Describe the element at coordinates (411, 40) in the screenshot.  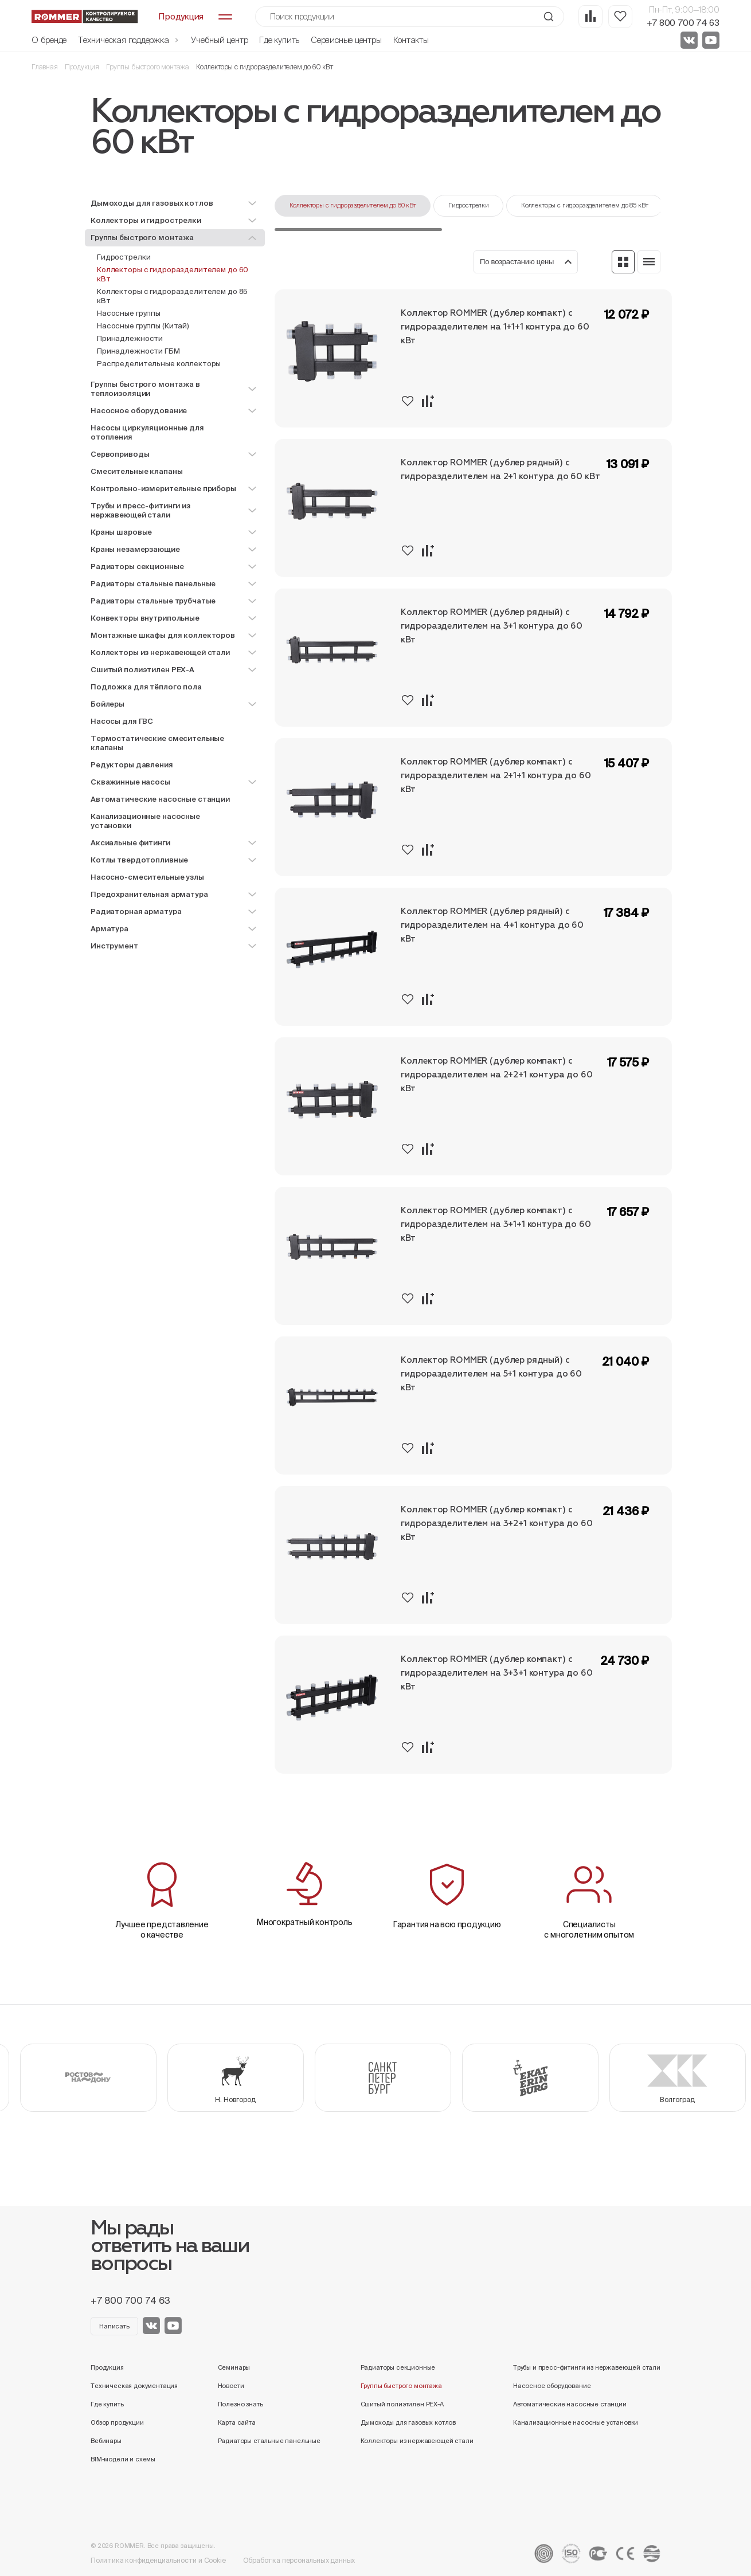
I see `Контакты` at that location.